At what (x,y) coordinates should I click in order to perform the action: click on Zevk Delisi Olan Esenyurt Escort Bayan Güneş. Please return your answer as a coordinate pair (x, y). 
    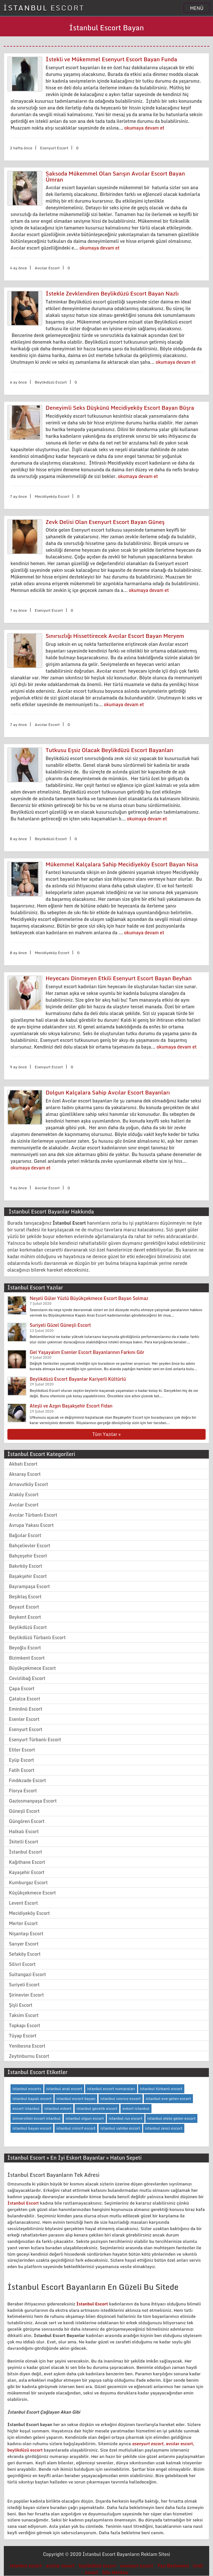
    Looking at the image, I should click on (105, 522).